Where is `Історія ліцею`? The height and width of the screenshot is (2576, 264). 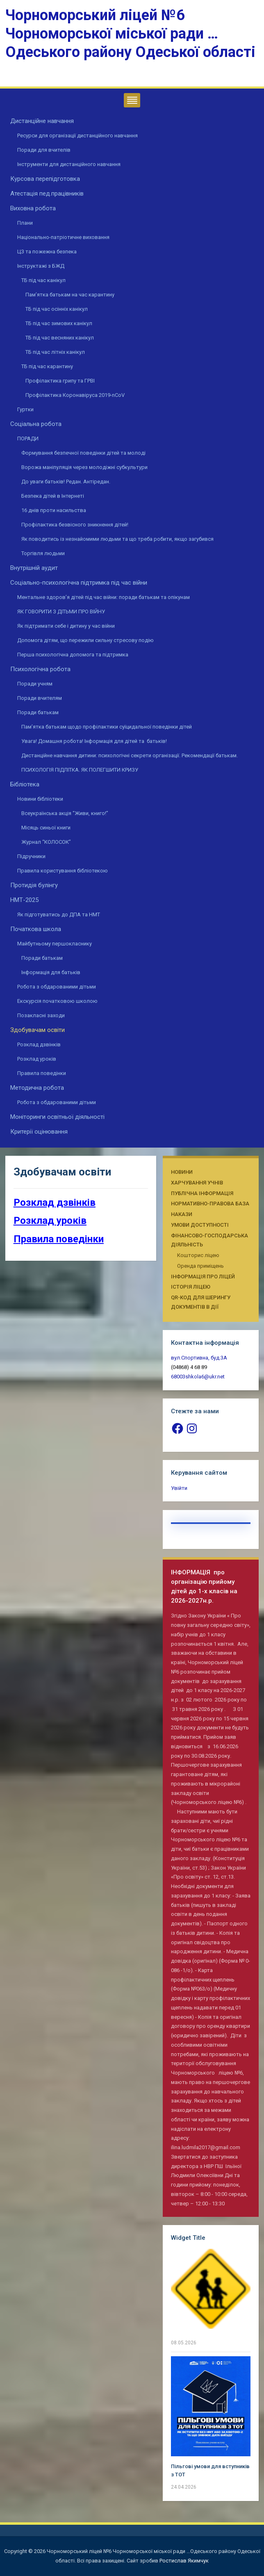
Історія ліцею is located at coordinates (190, 1287).